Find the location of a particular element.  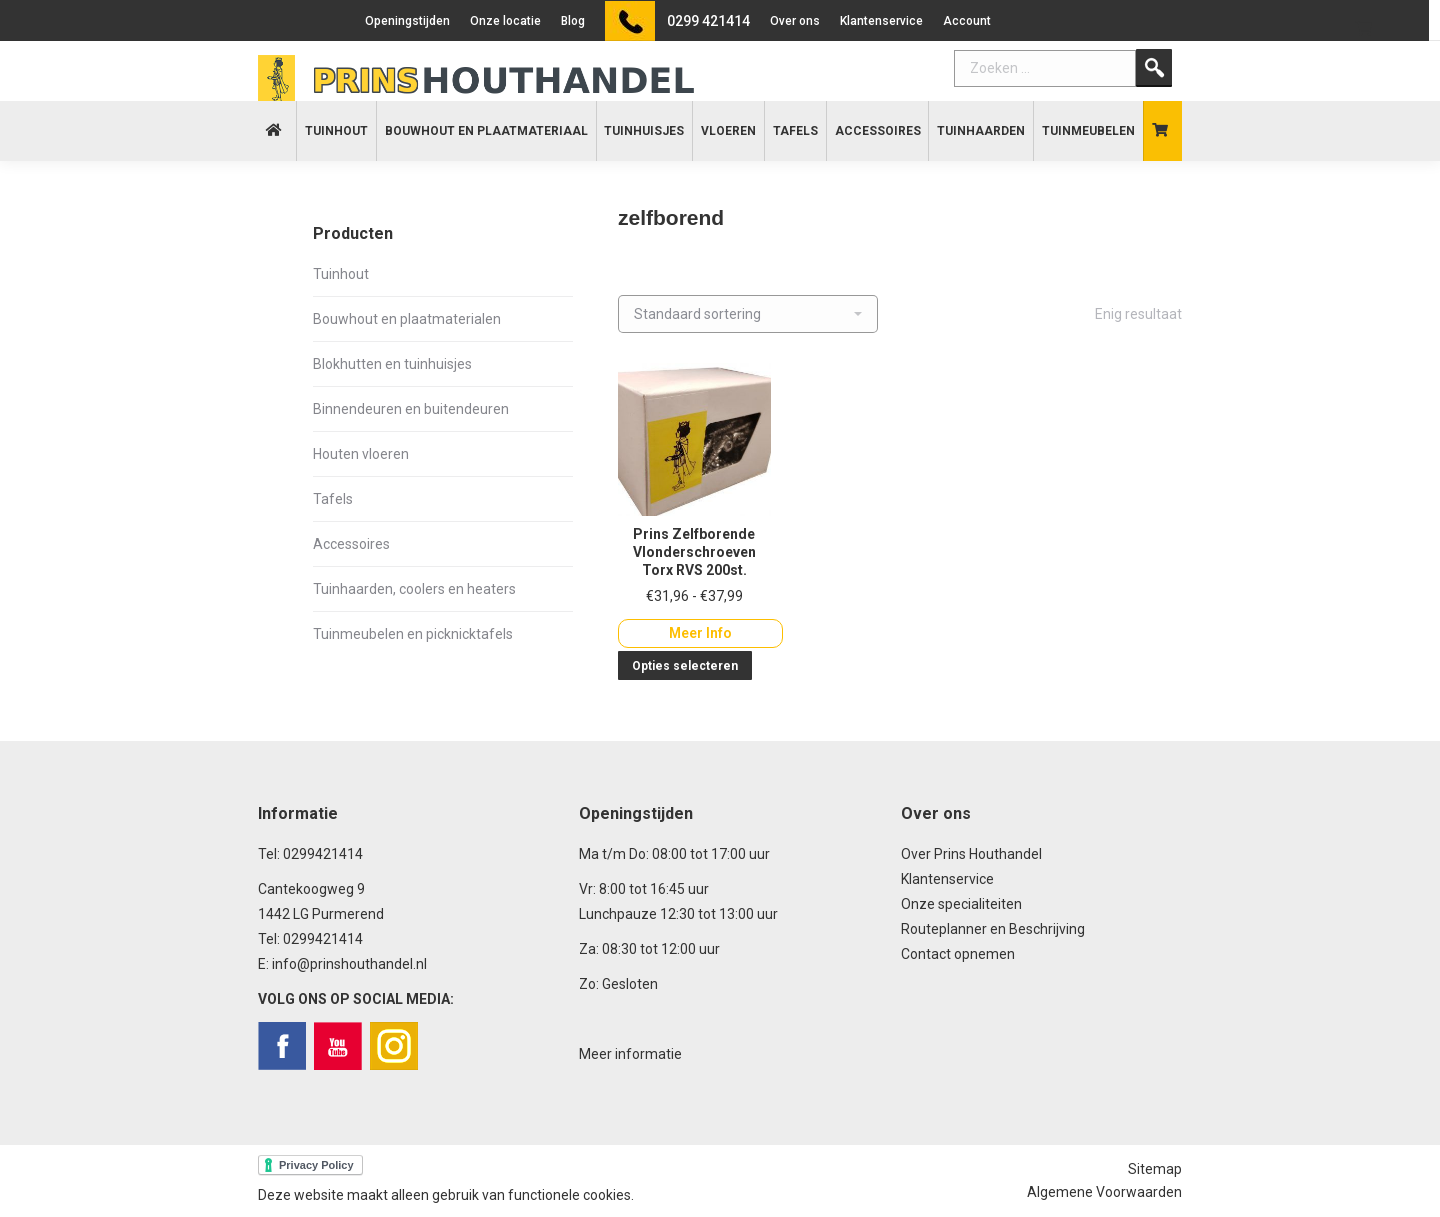

Meer Info is located at coordinates (700, 633).